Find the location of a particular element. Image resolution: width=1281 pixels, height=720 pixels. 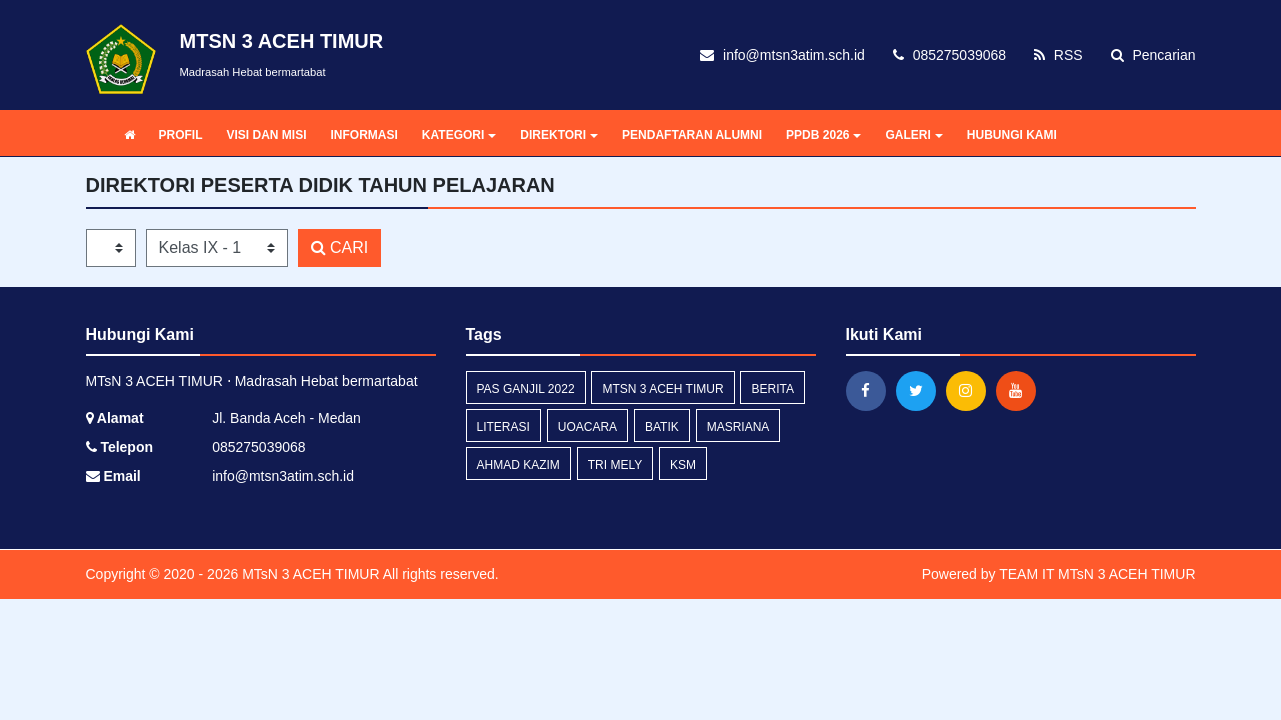

Tri Mely is located at coordinates (615, 465).